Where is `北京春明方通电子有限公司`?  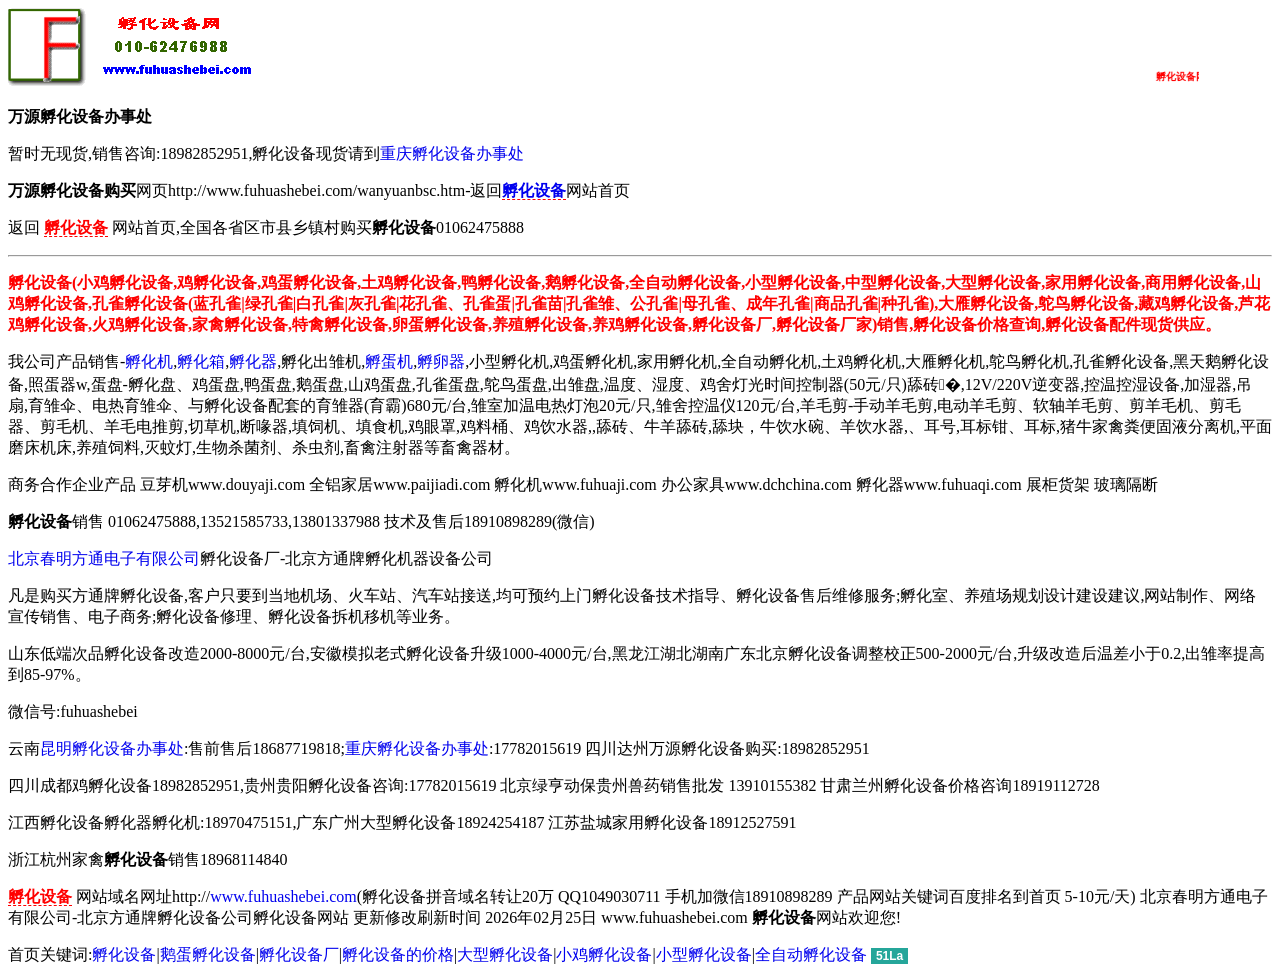 北京春明方通电子有限公司 is located at coordinates (104, 558).